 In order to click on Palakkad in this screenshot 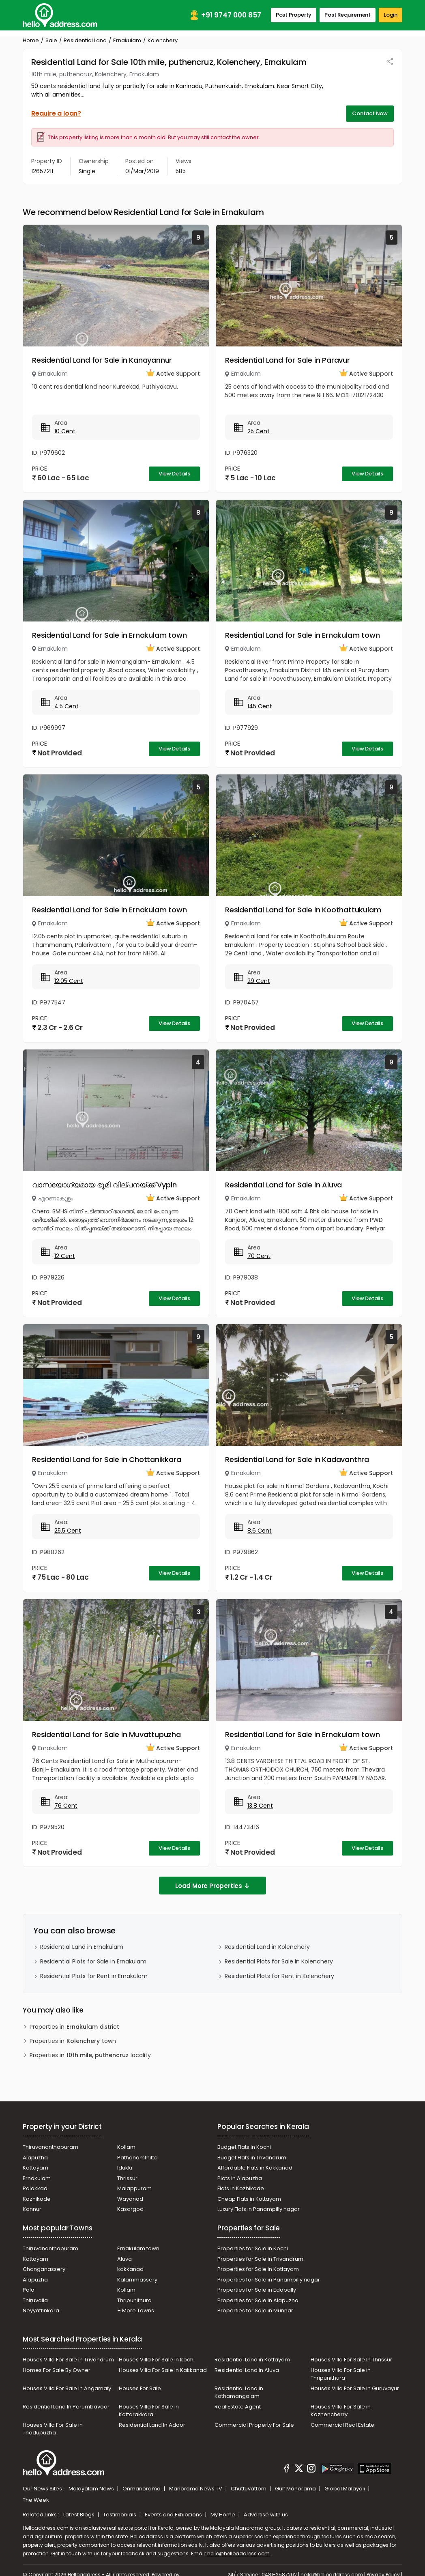, I will do `click(35, 2188)`.